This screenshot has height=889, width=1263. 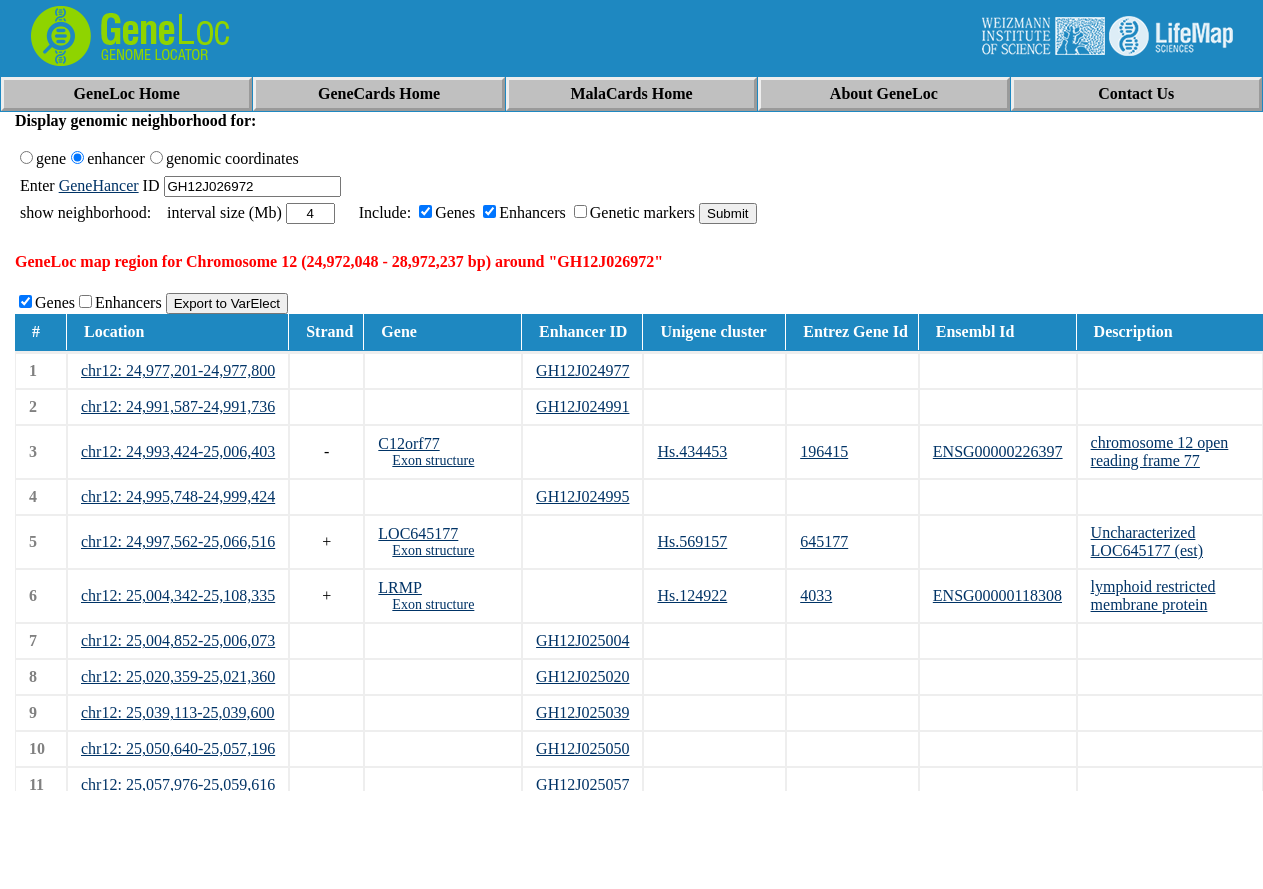 What do you see at coordinates (178, 370) in the screenshot?
I see `chr12: 24,977,201-24,977,800` at bounding box center [178, 370].